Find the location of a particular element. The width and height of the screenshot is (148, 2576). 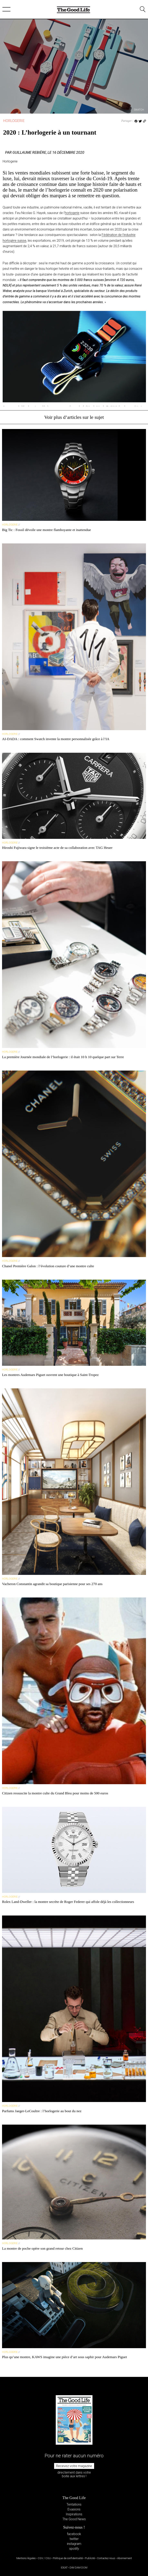

Publicité is located at coordinates (90, 2558).